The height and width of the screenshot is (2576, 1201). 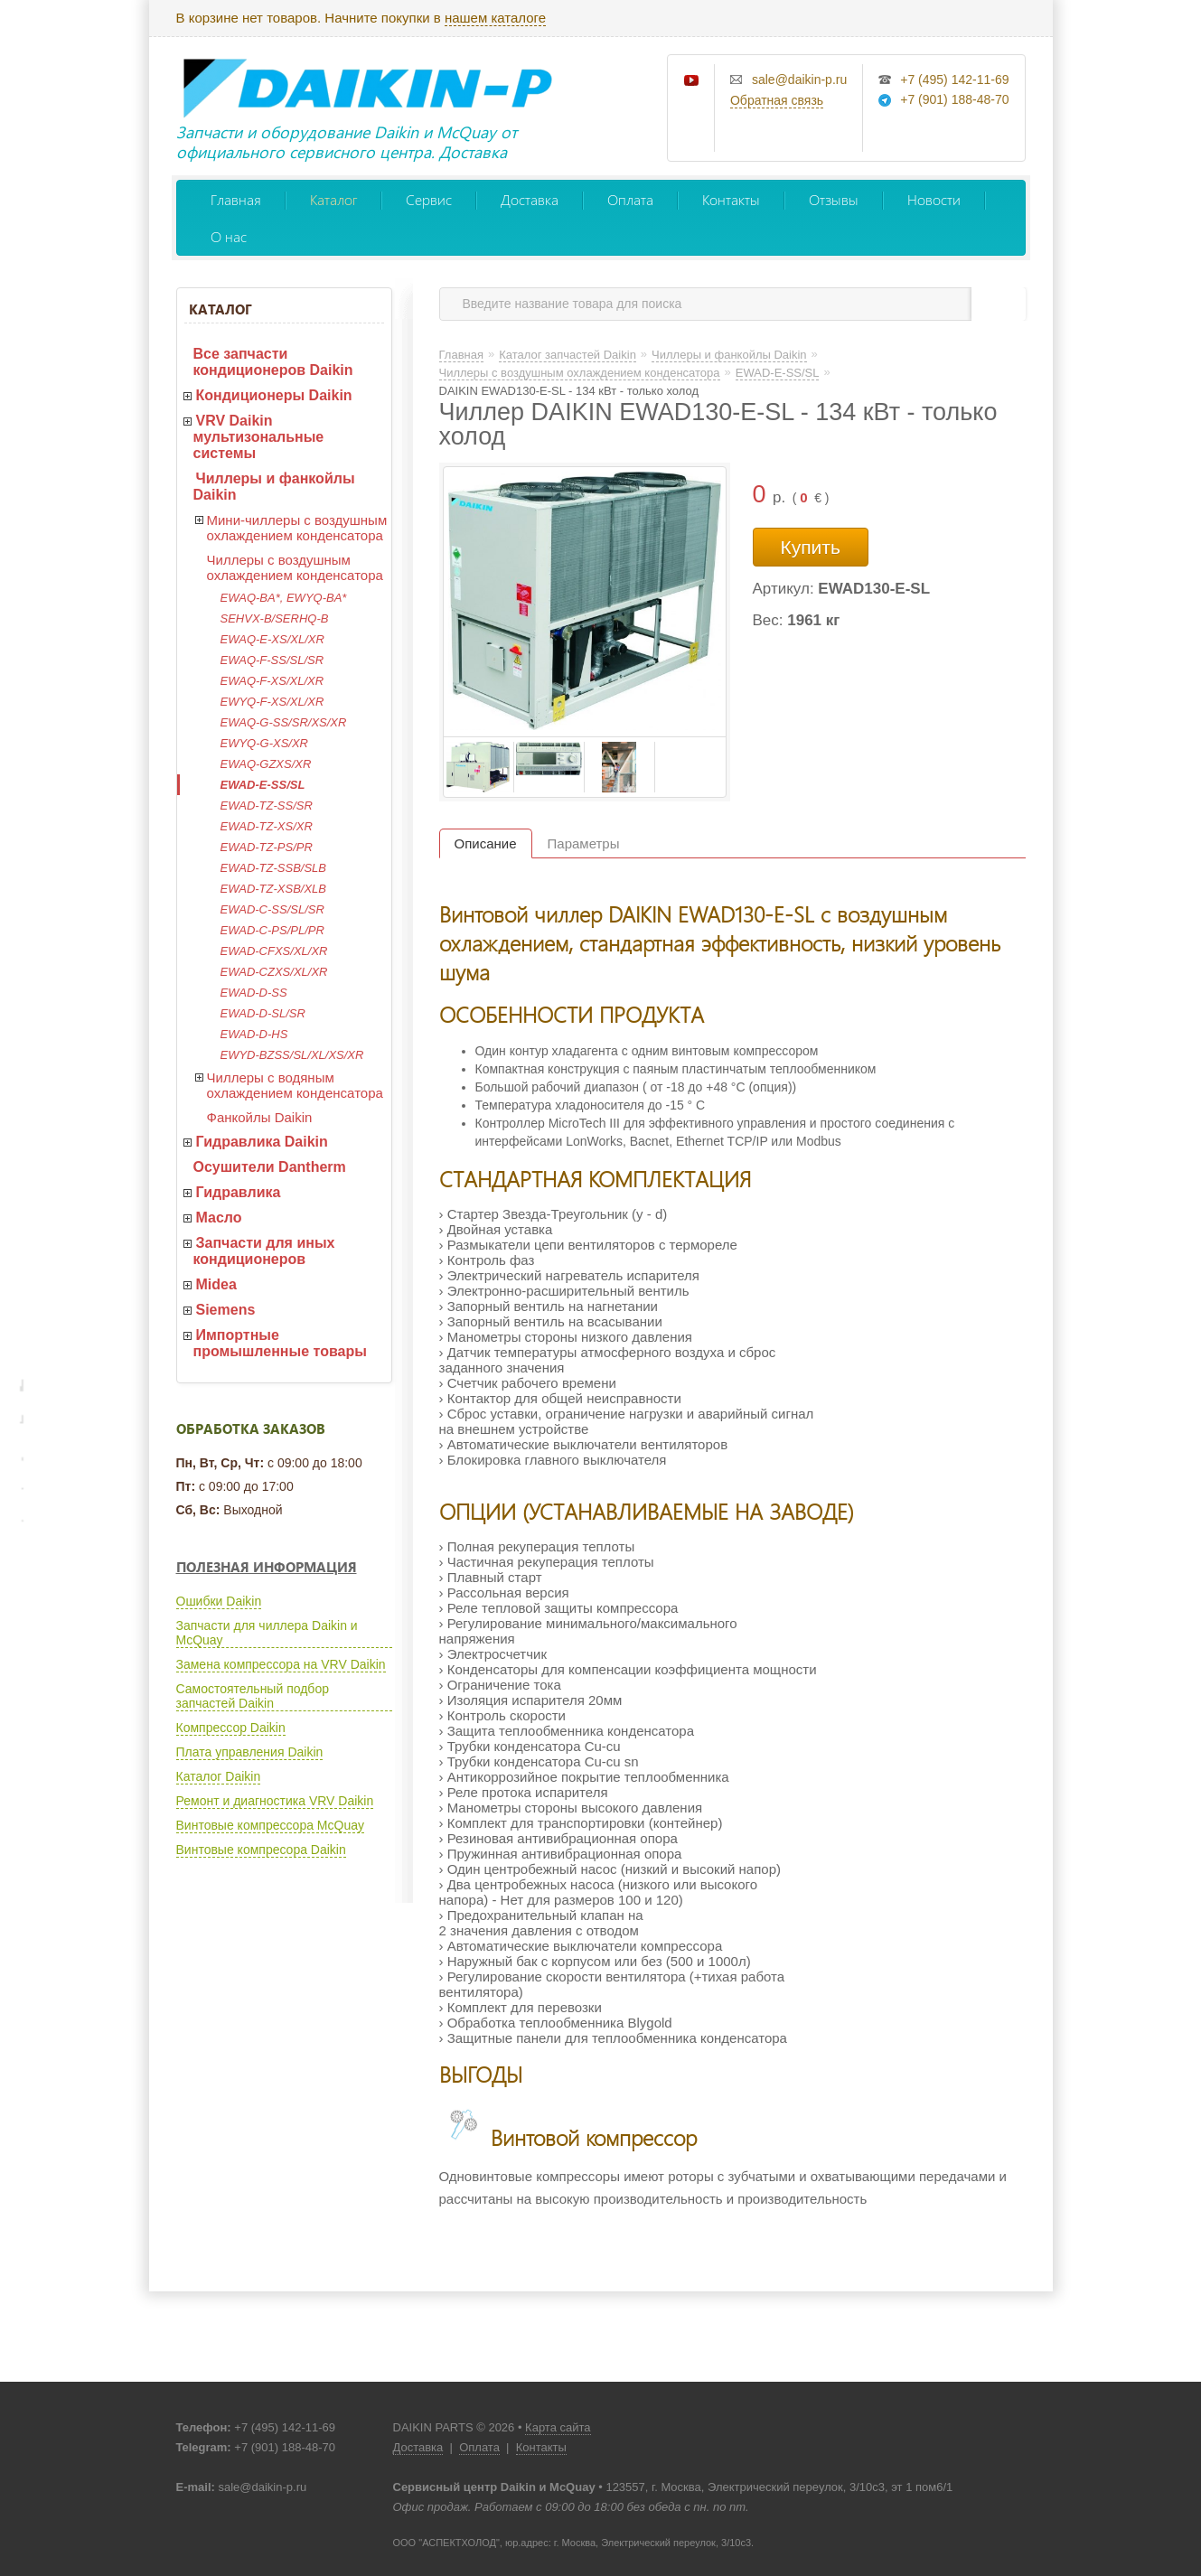 I want to click on Запчасти для иных кондиционеров, so click(x=264, y=1251).